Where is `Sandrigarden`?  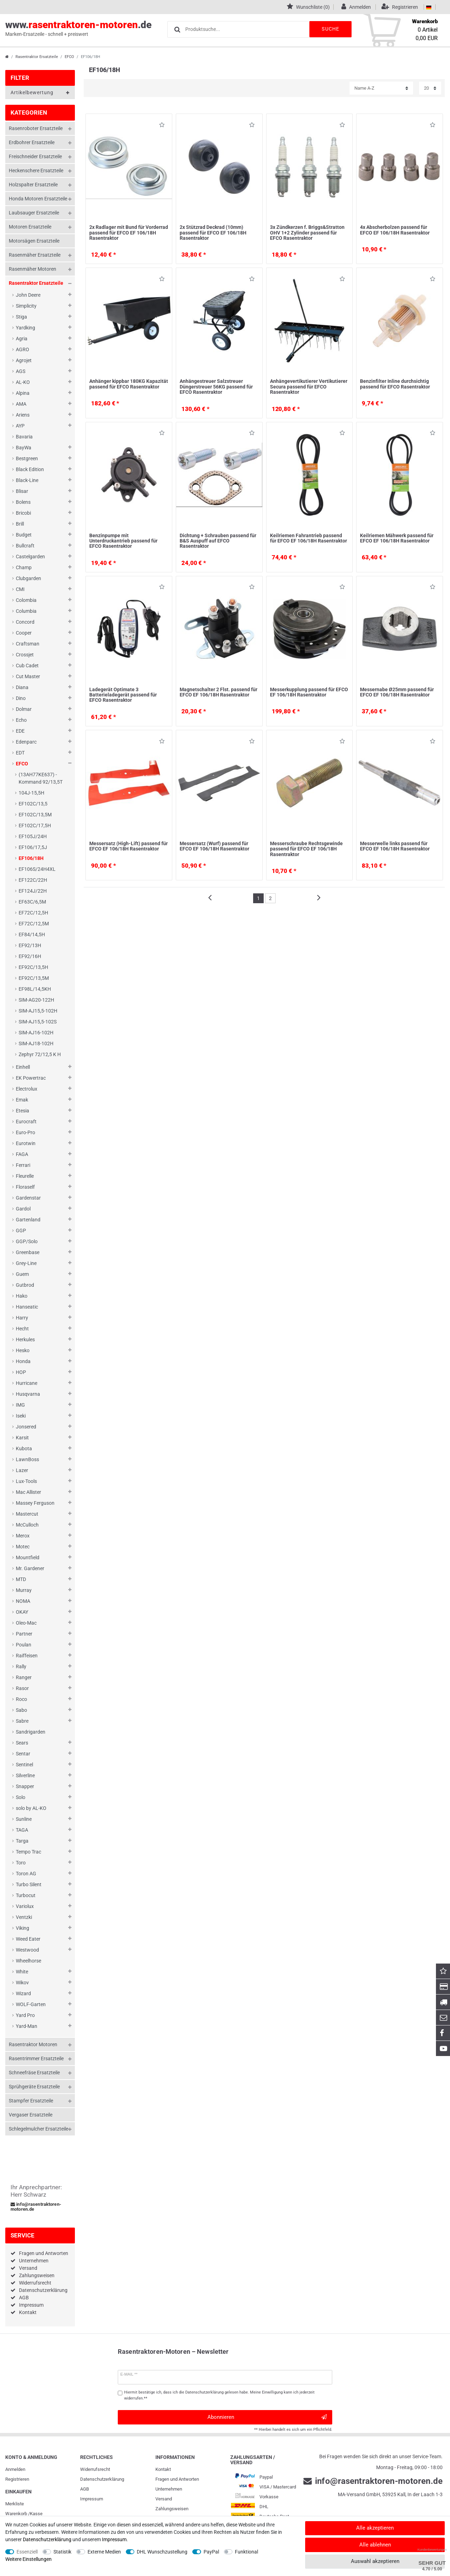 Sandrigarden is located at coordinates (30, 1732).